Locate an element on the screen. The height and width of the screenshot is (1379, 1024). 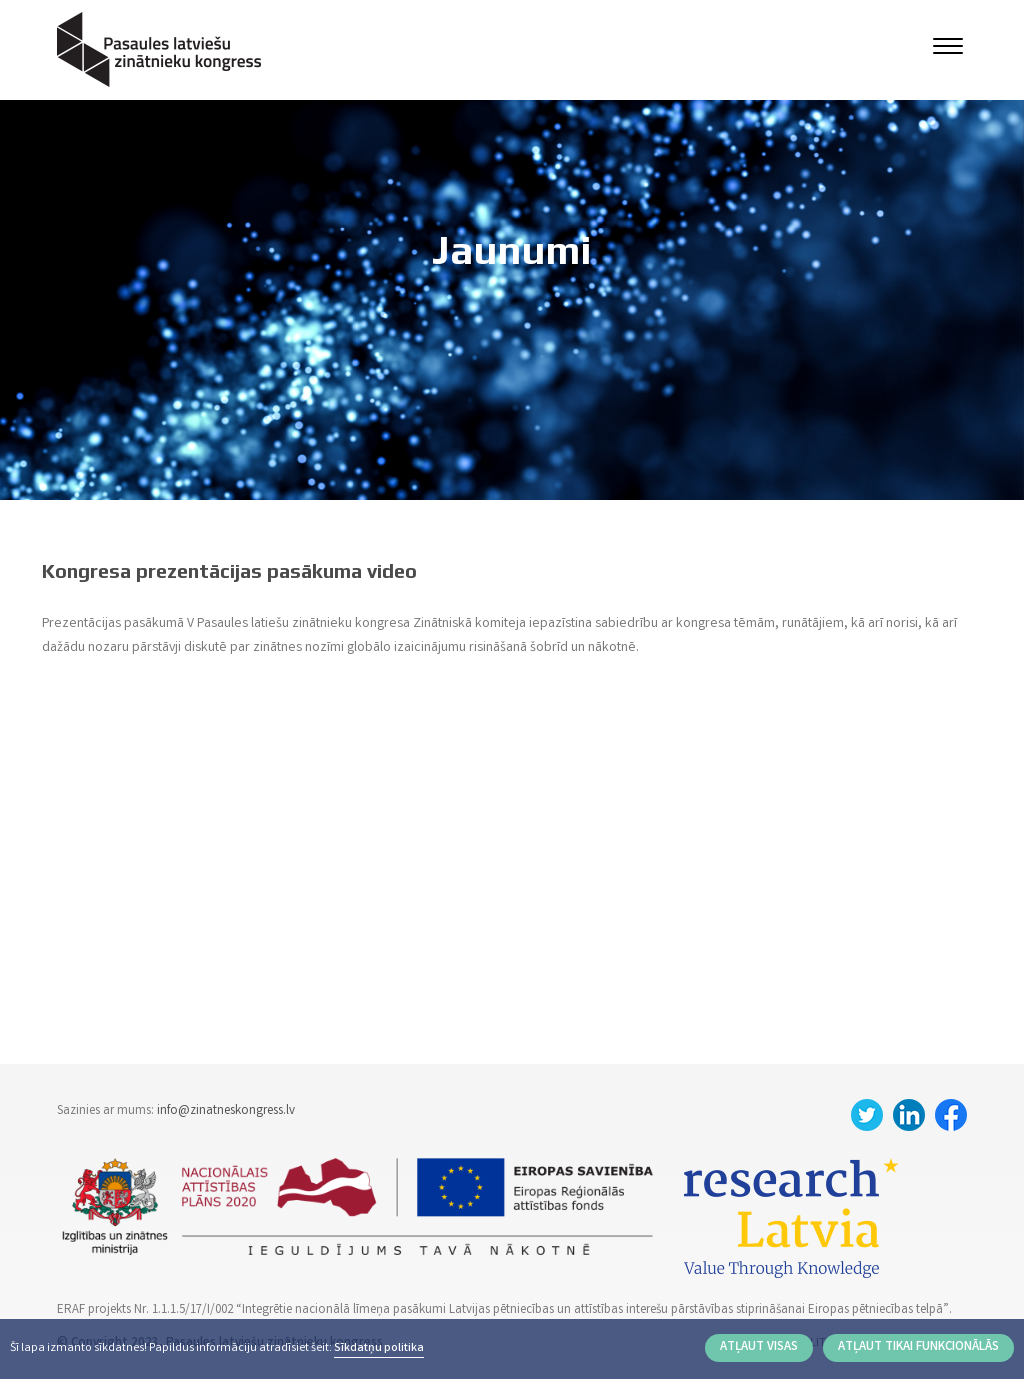
Sīkdatņu politika is located at coordinates (379, 1348).